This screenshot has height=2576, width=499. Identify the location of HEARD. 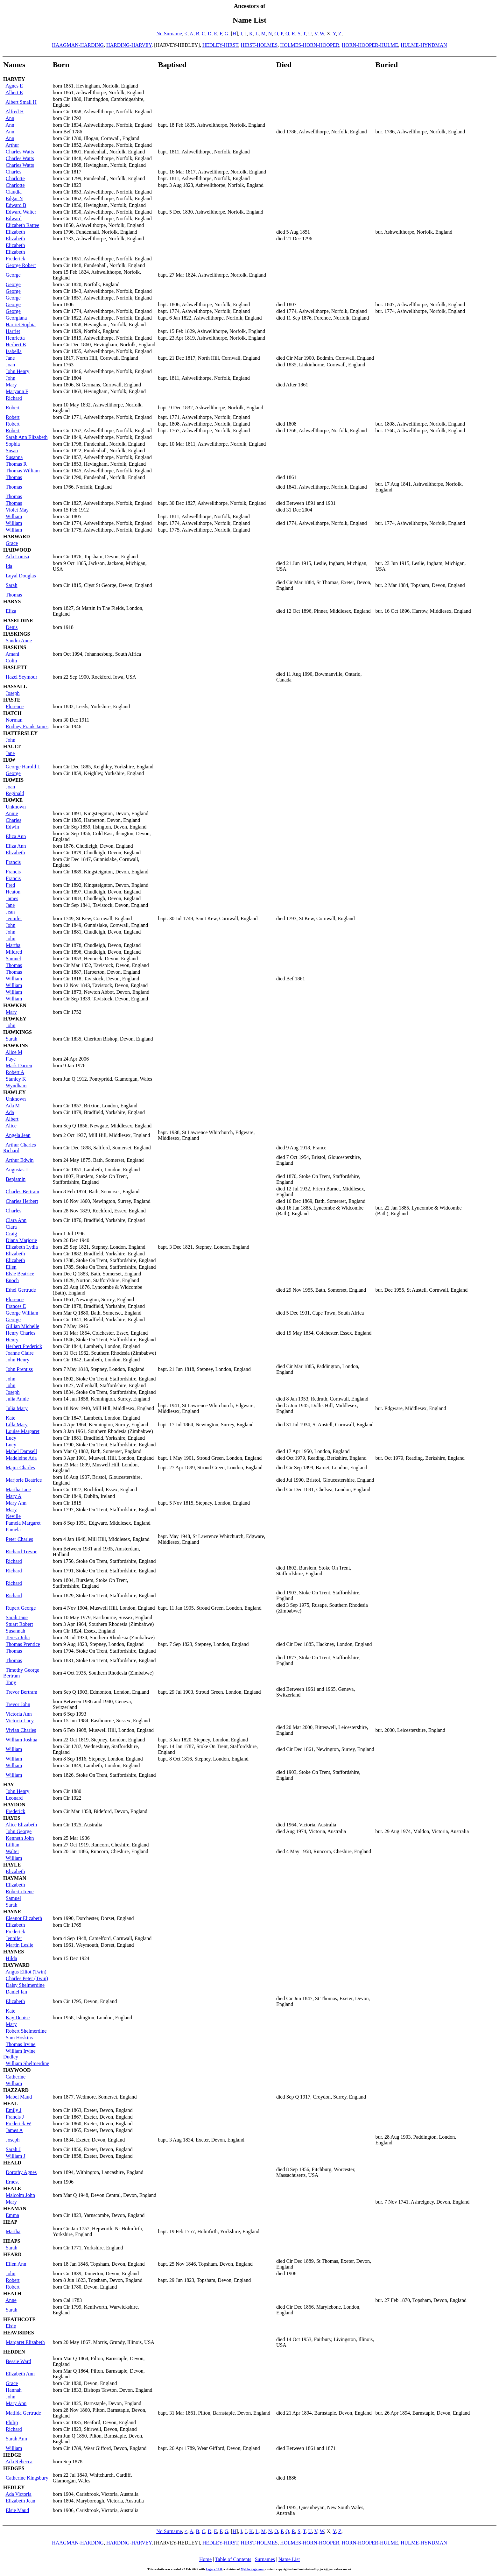
(12, 2254).